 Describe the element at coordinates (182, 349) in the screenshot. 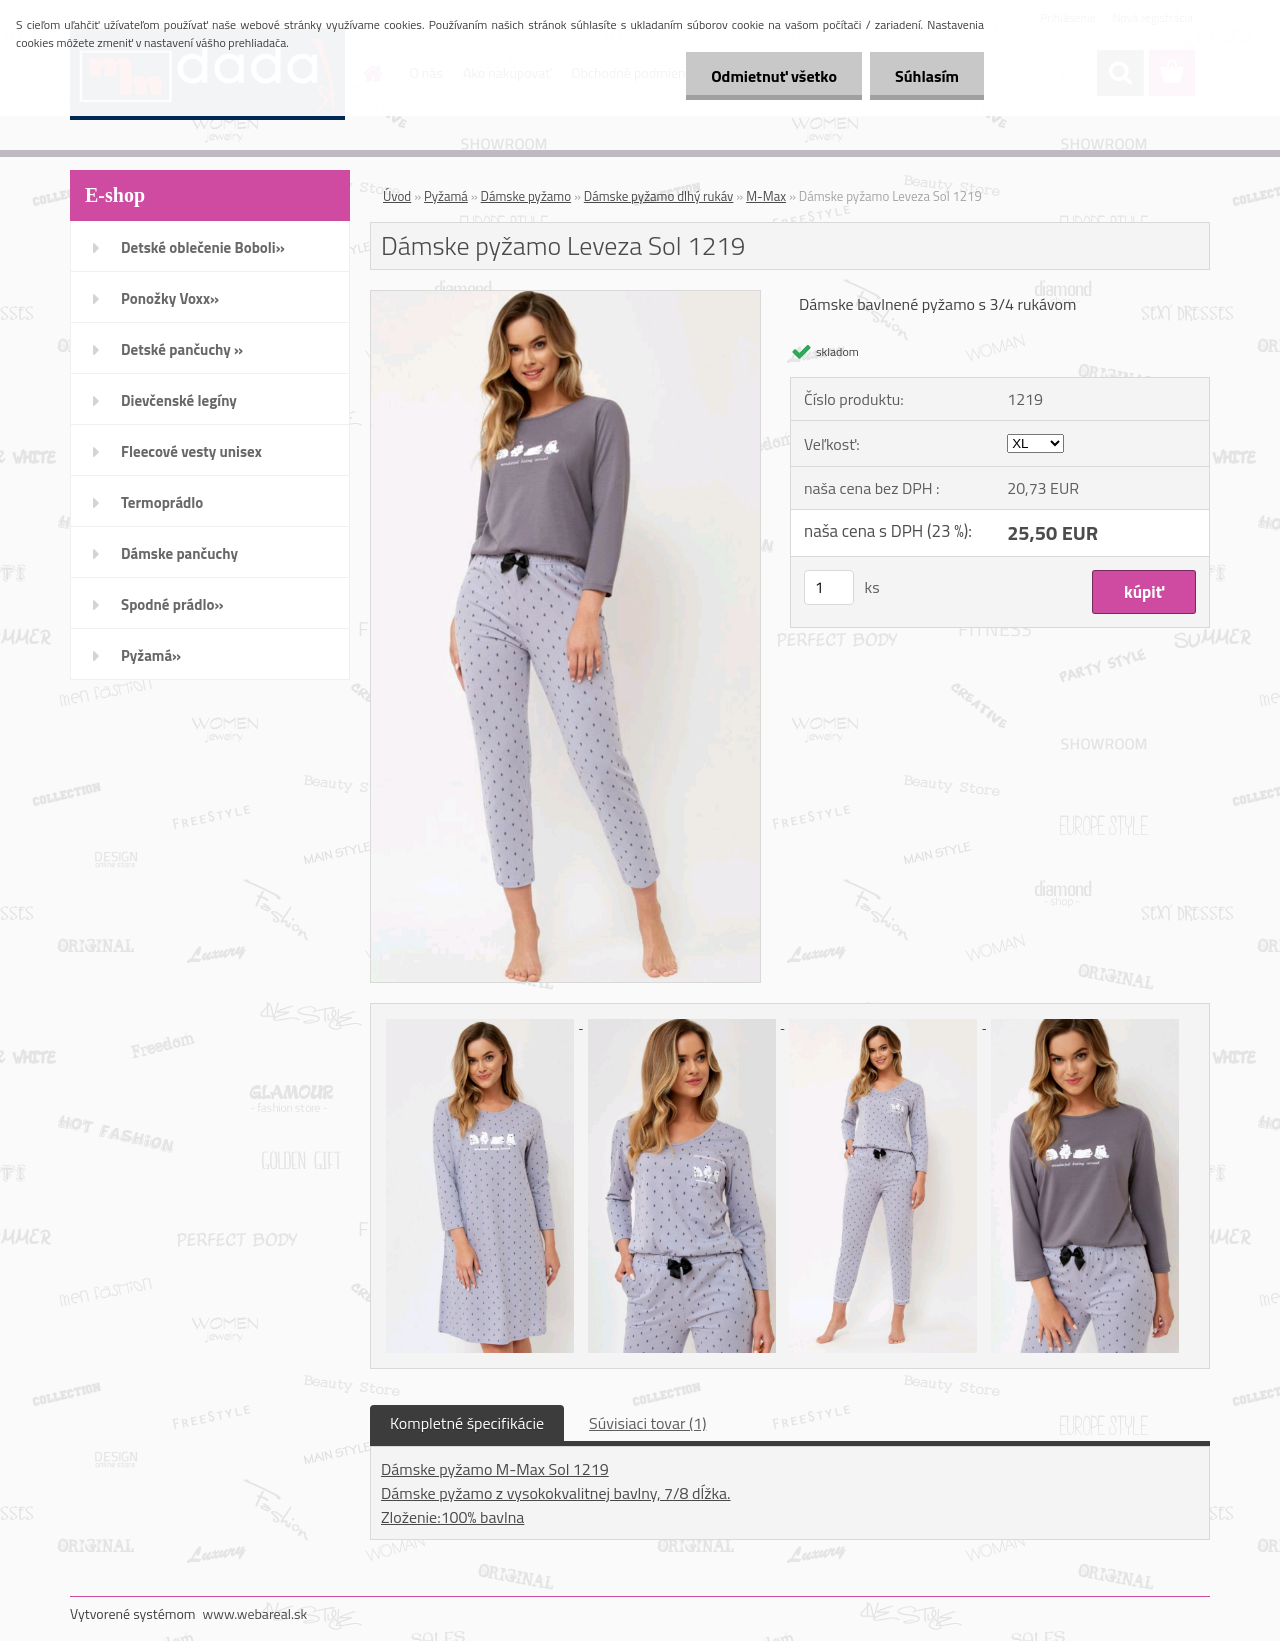

I see `Detské pančuchy »` at that location.